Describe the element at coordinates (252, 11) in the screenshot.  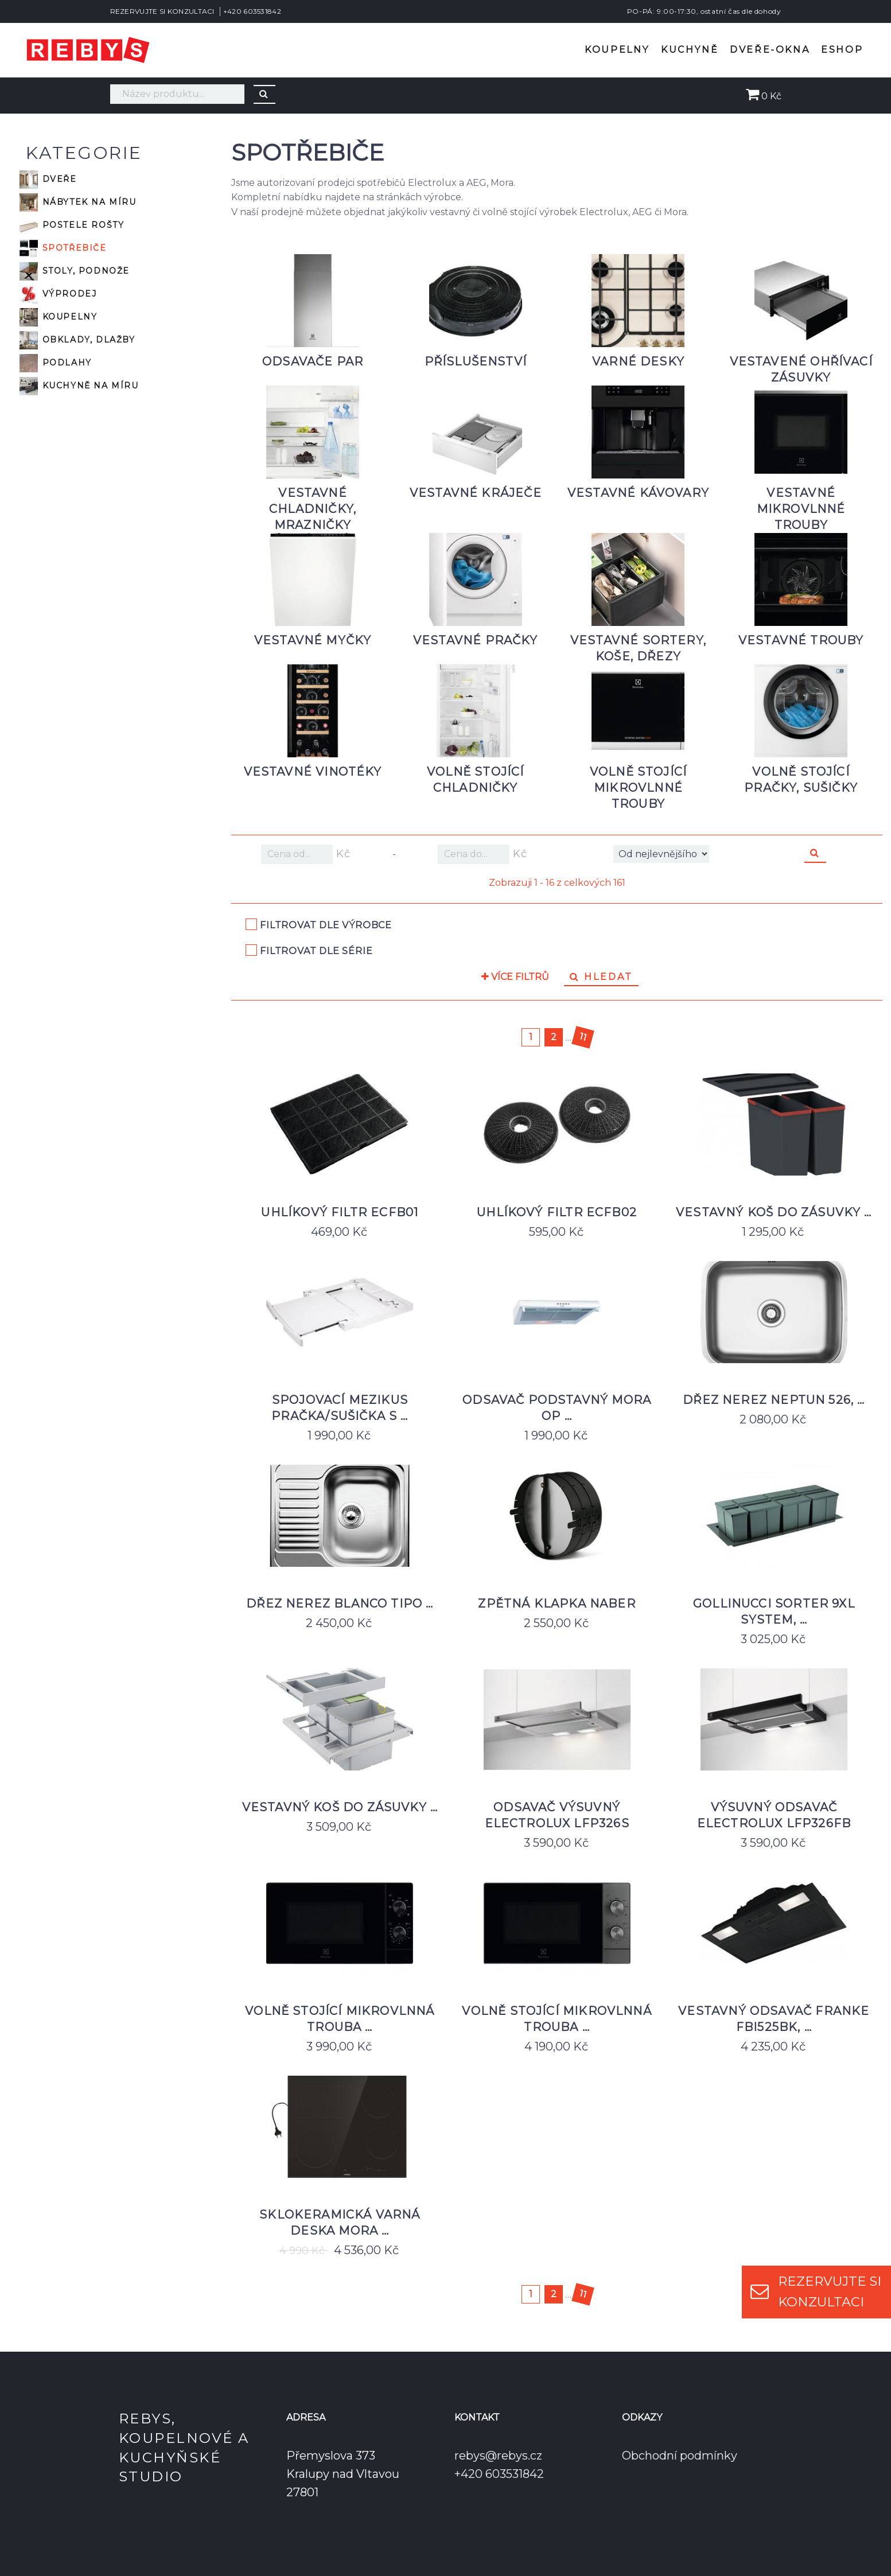
I see `+420 603531842` at that location.